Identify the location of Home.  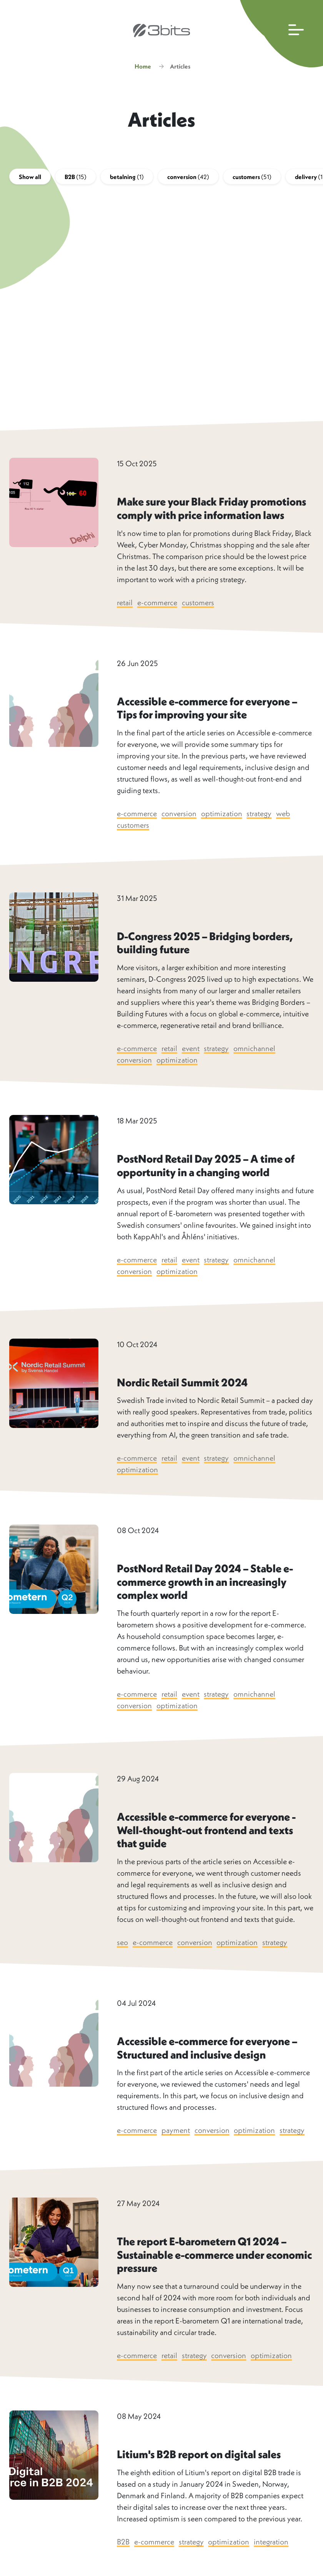
(143, 67).